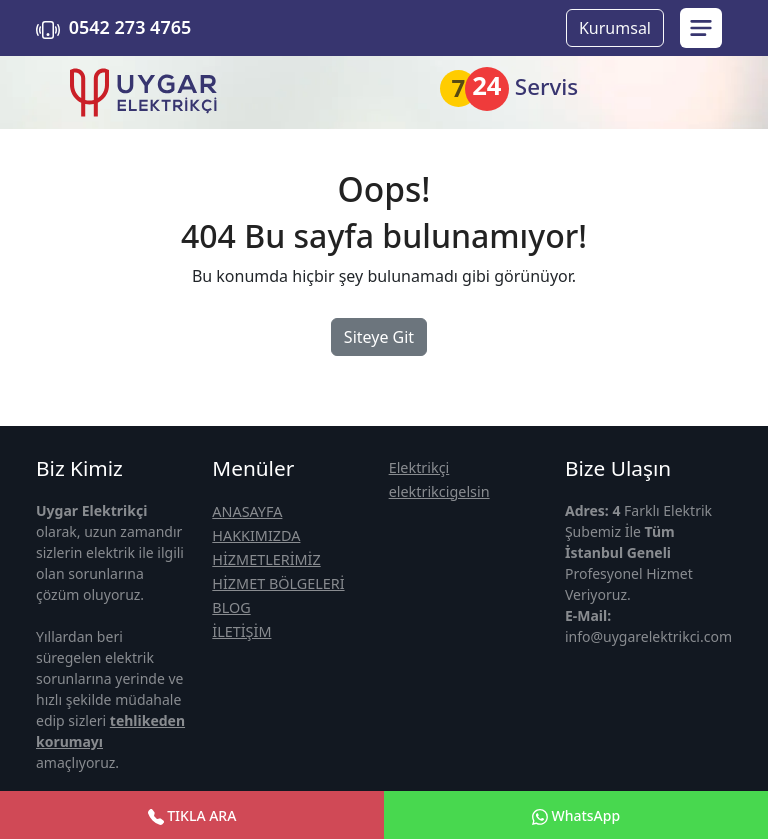 This screenshot has width=768, height=839. Describe the element at coordinates (278, 583) in the screenshot. I see `HİZMET BÖLGELERİ` at that location.